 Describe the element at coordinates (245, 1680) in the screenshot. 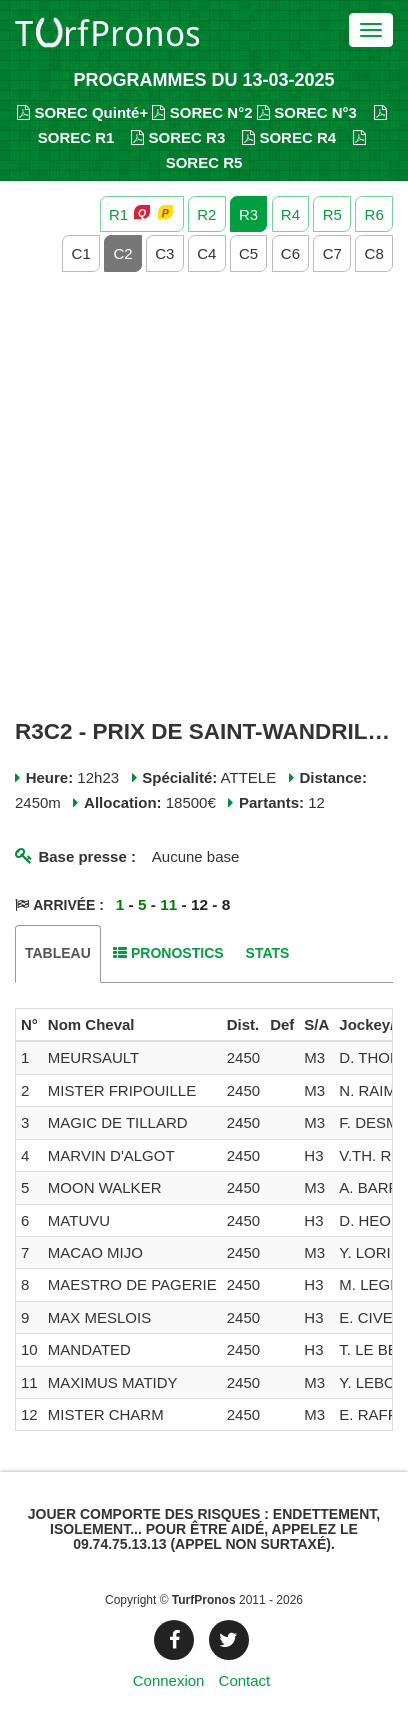

I see `Contact` at that location.